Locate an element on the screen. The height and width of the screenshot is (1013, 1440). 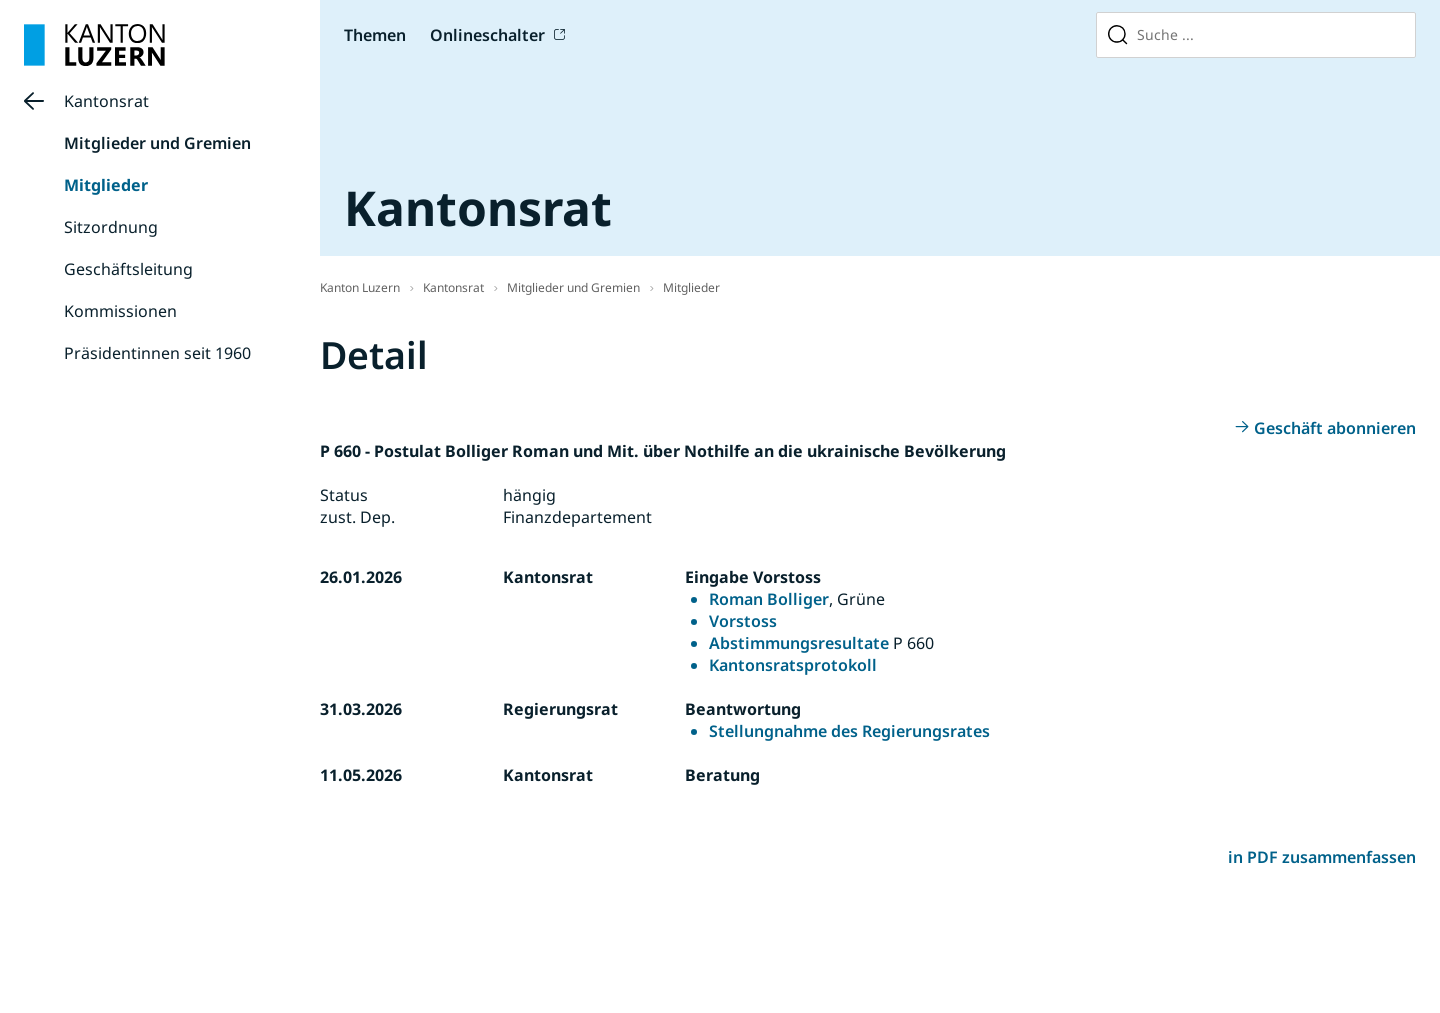
Vorstoss is located at coordinates (743, 621).